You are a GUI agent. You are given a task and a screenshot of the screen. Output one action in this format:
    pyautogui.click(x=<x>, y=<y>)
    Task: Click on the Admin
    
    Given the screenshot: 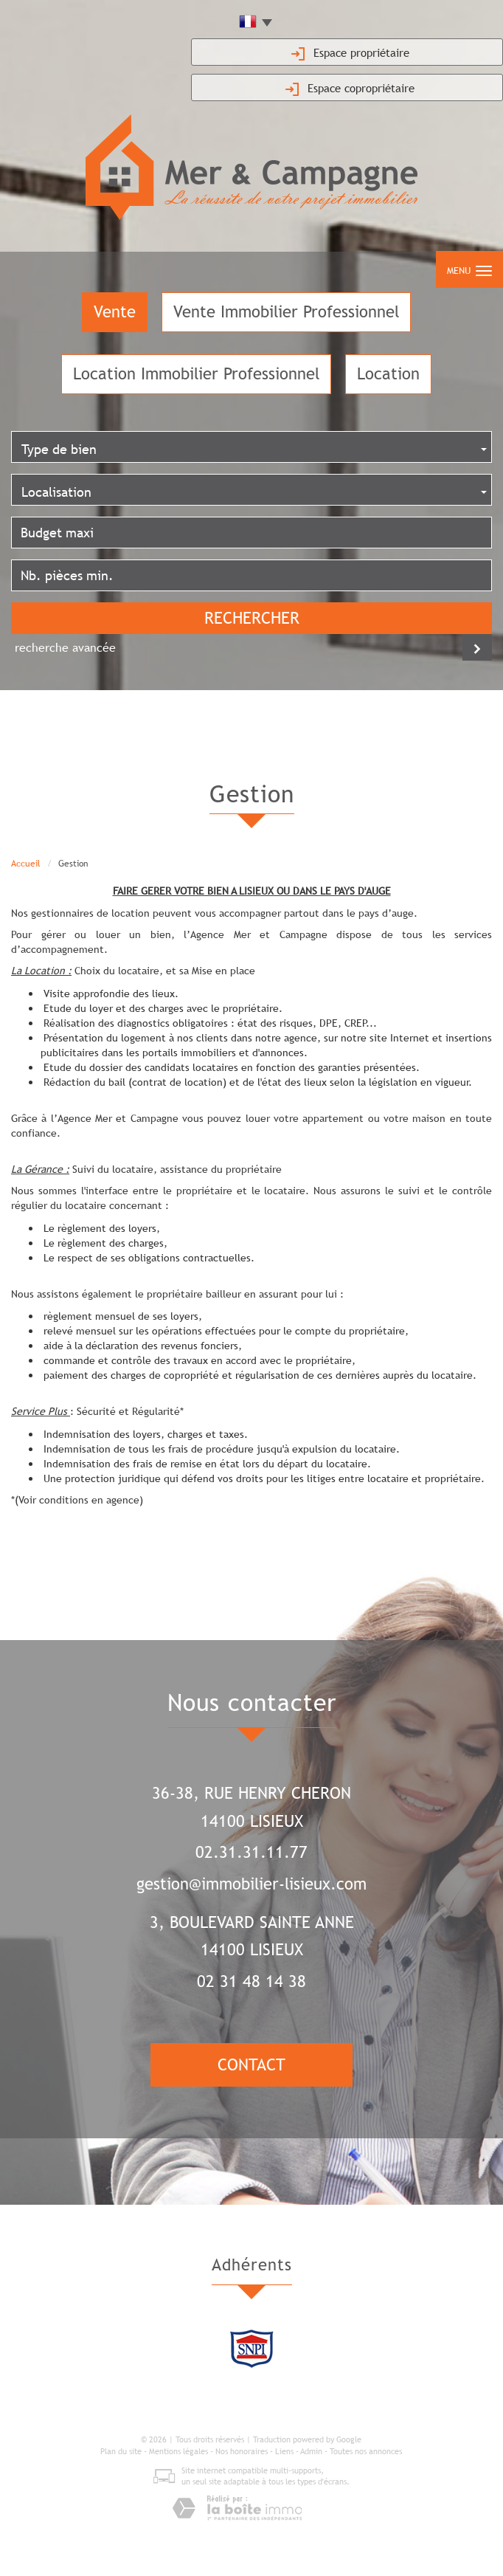 What is the action you would take?
    pyautogui.click(x=311, y=2451)
    